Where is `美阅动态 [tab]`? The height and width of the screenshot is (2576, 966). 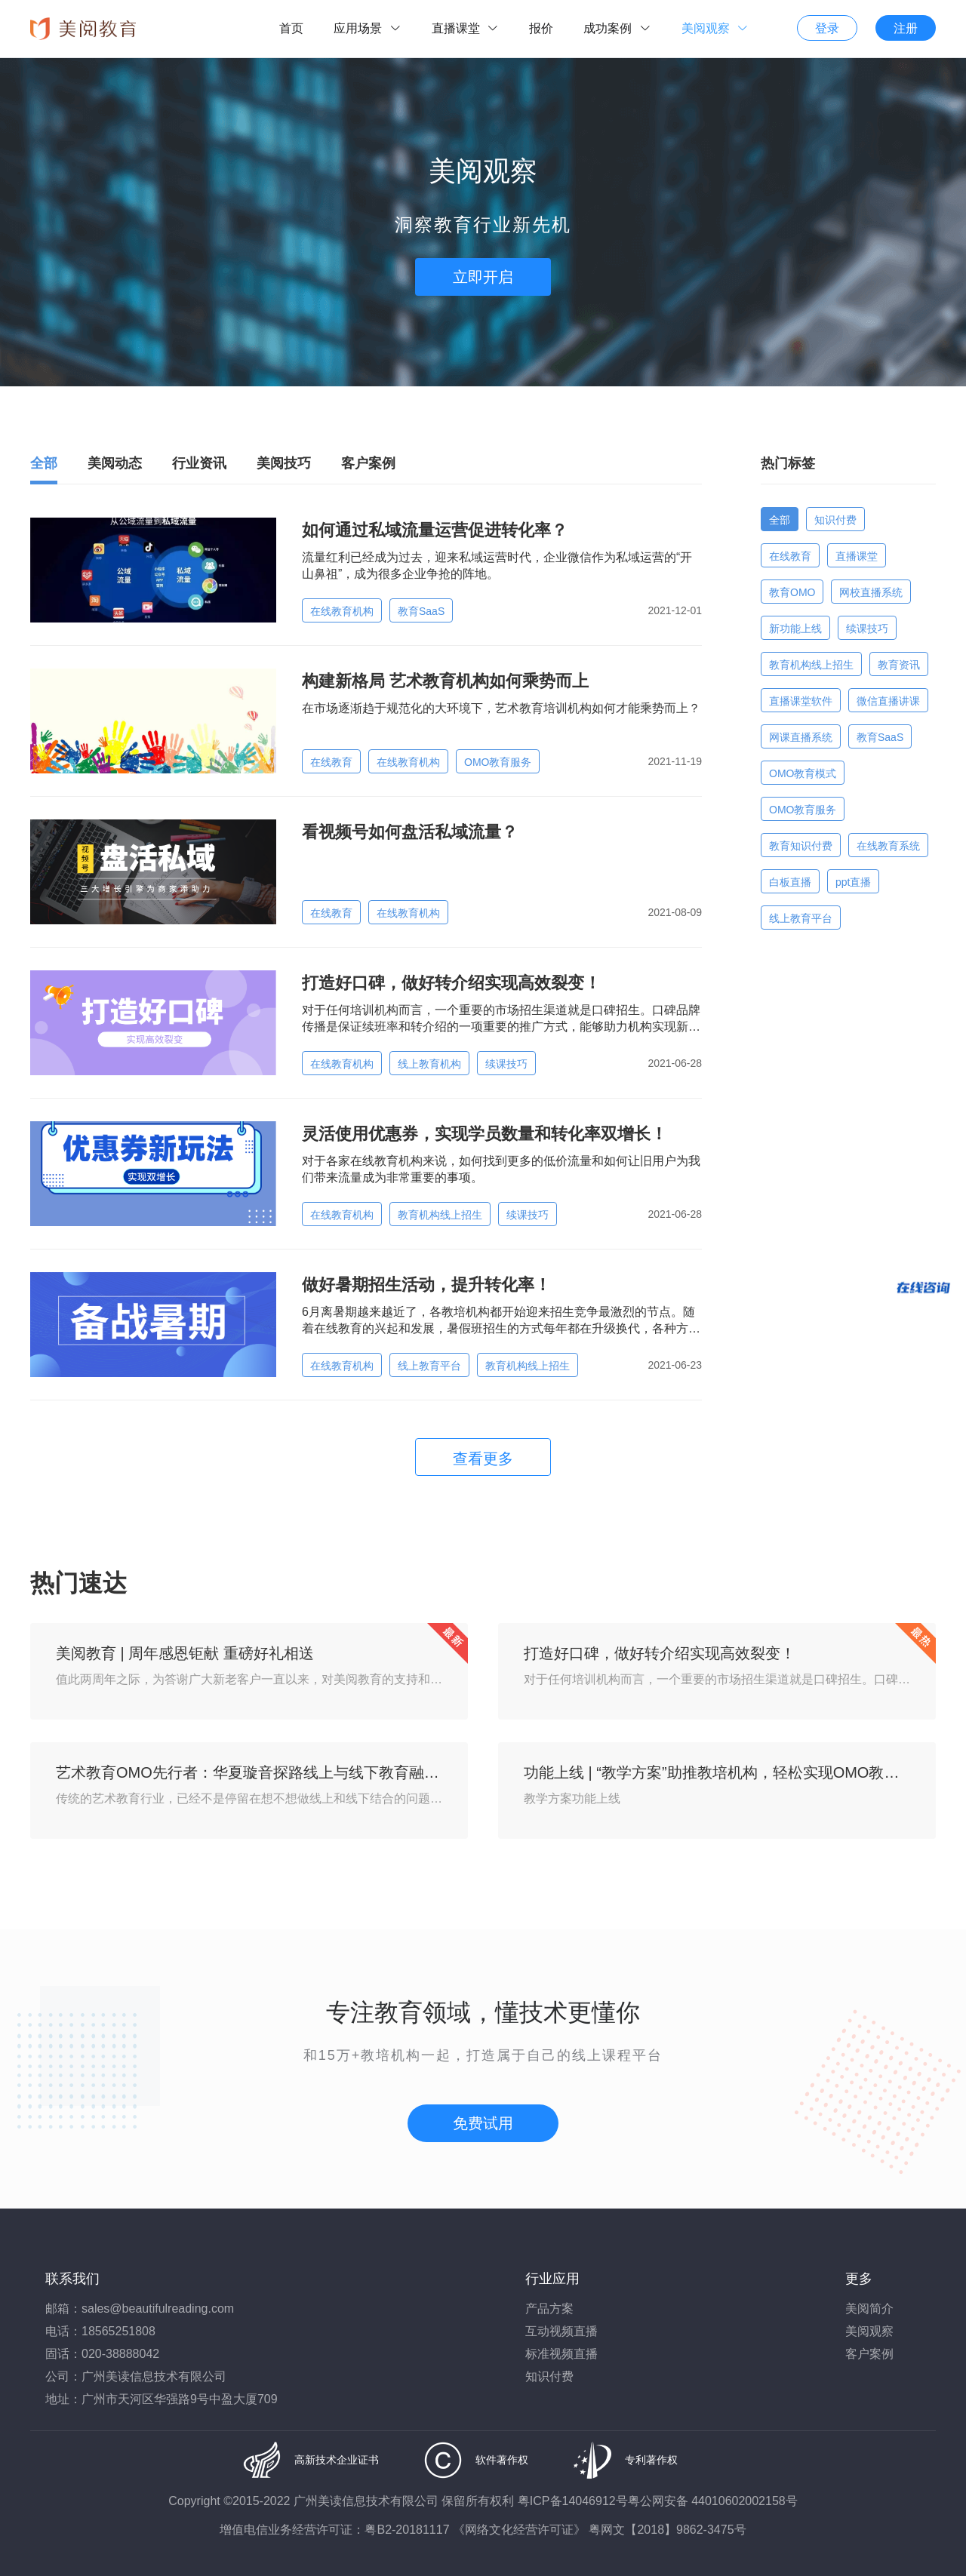 美阅动态 [tab] is located at coordinates (115, 463).